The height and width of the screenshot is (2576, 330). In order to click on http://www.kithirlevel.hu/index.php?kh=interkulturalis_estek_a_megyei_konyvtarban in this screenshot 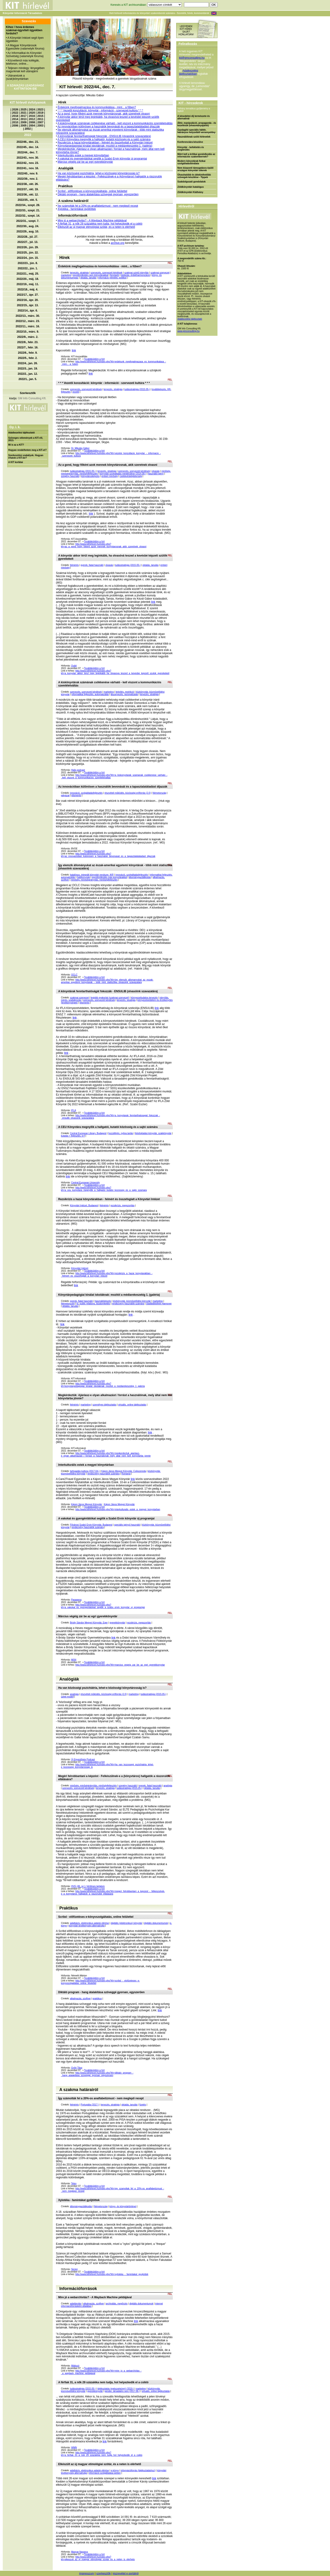, I will do `click(117, 1509)`.